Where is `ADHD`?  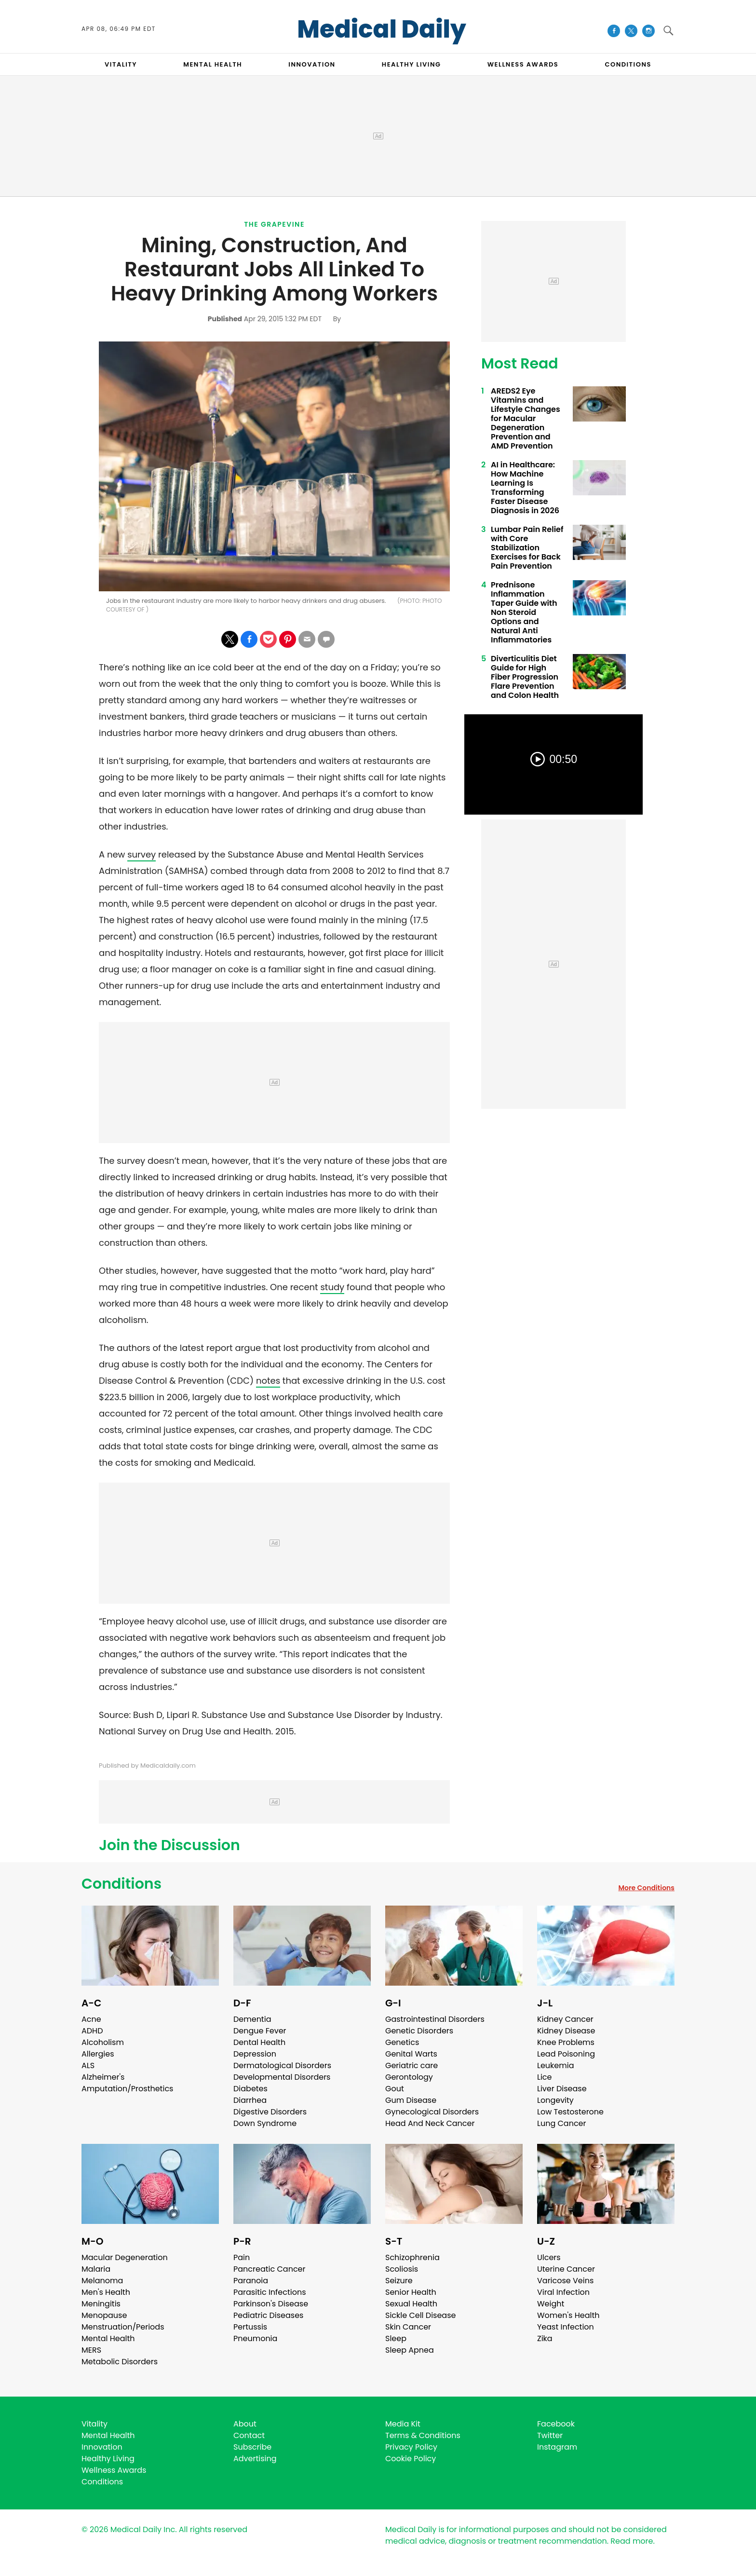
ADHD is located at coordinates (92, 2030).